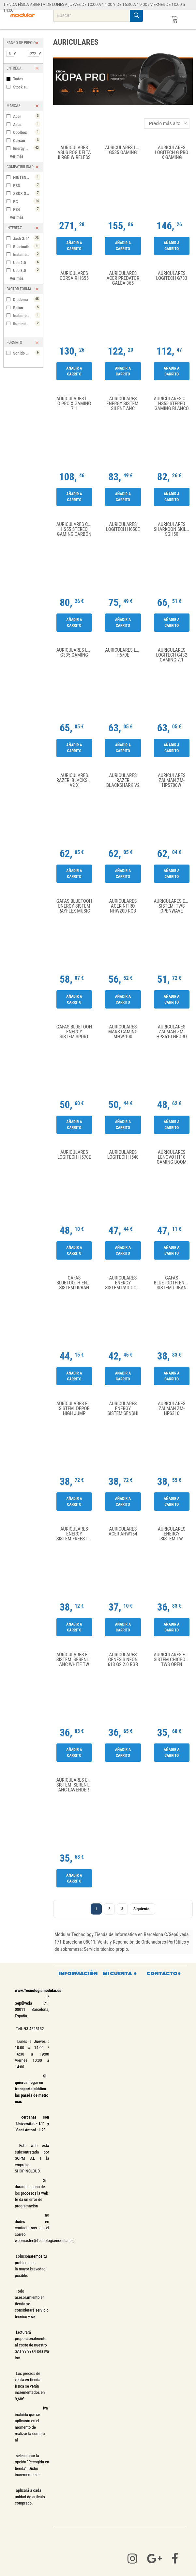 The image size is (196, 2576). What do you see at coordinates (171, 152) in the screenshot?
I see `Auriculares Logitech G Pro X Gaming` at bounding box center [171, 152].